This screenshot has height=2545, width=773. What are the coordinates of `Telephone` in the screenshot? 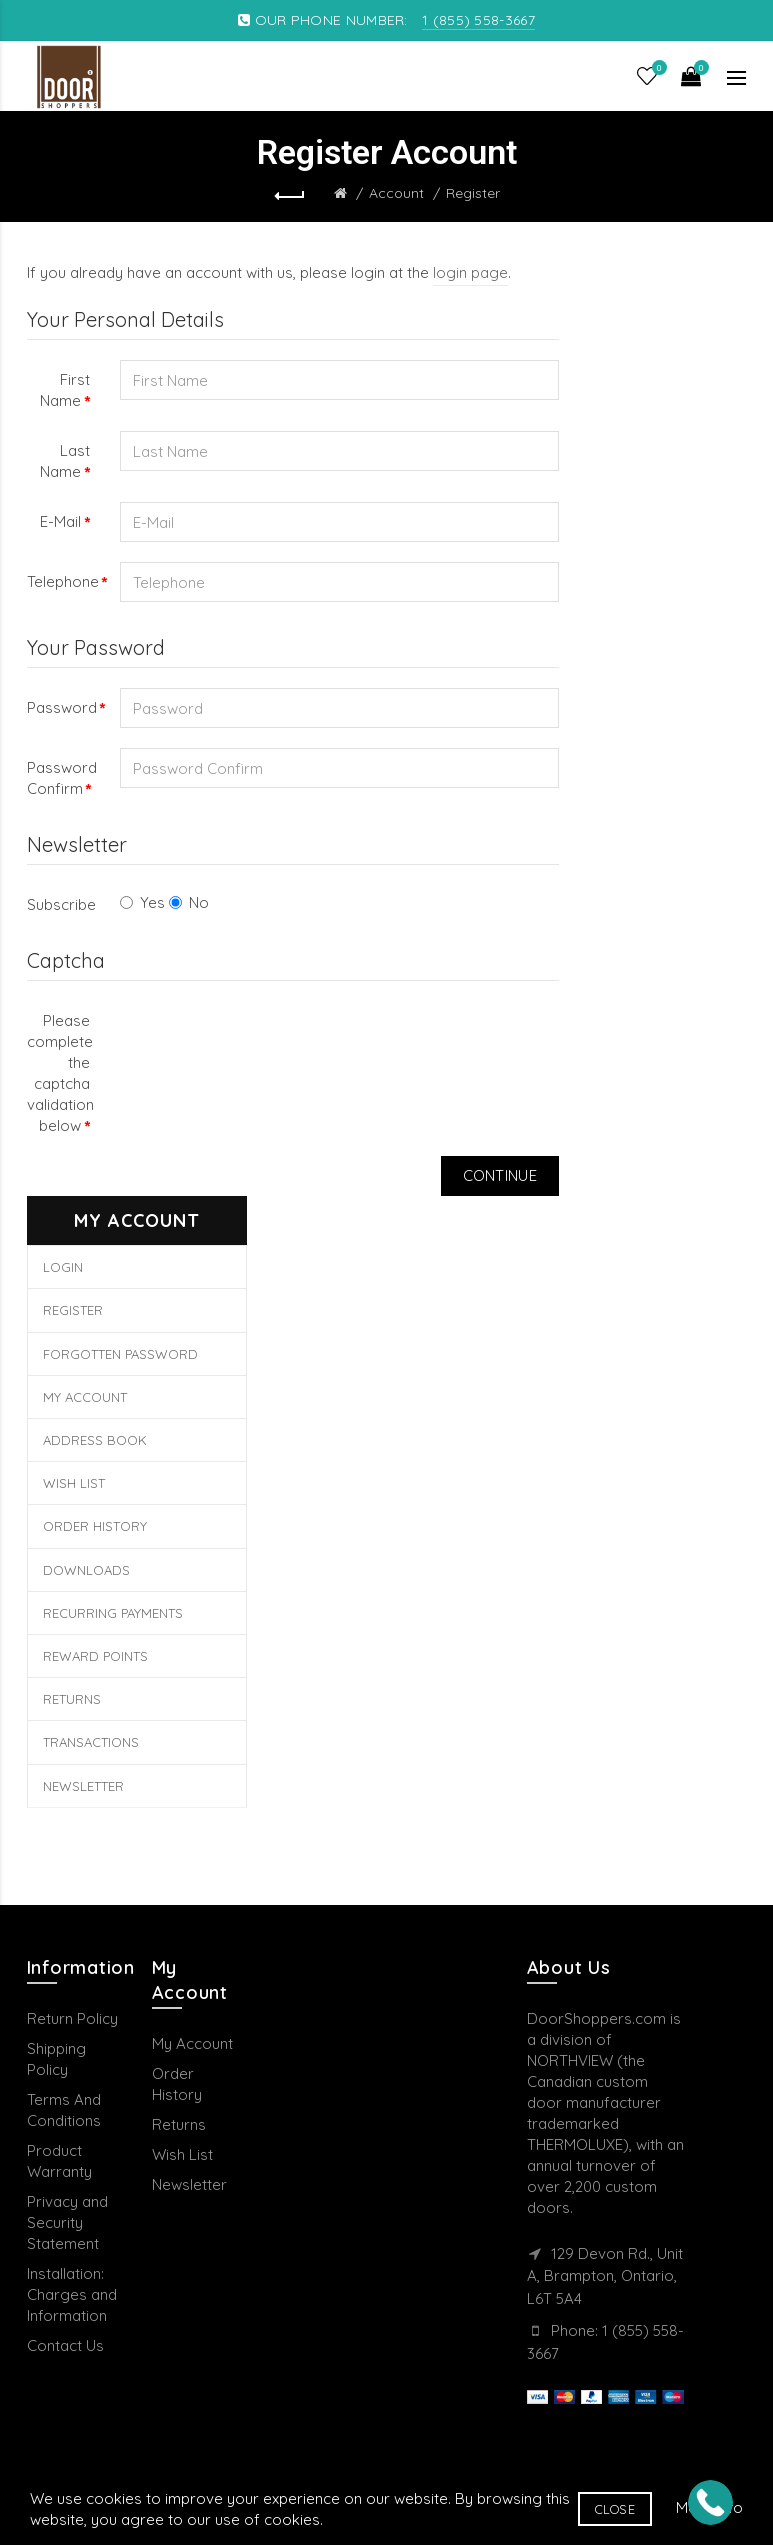 It's located at (63, 581).